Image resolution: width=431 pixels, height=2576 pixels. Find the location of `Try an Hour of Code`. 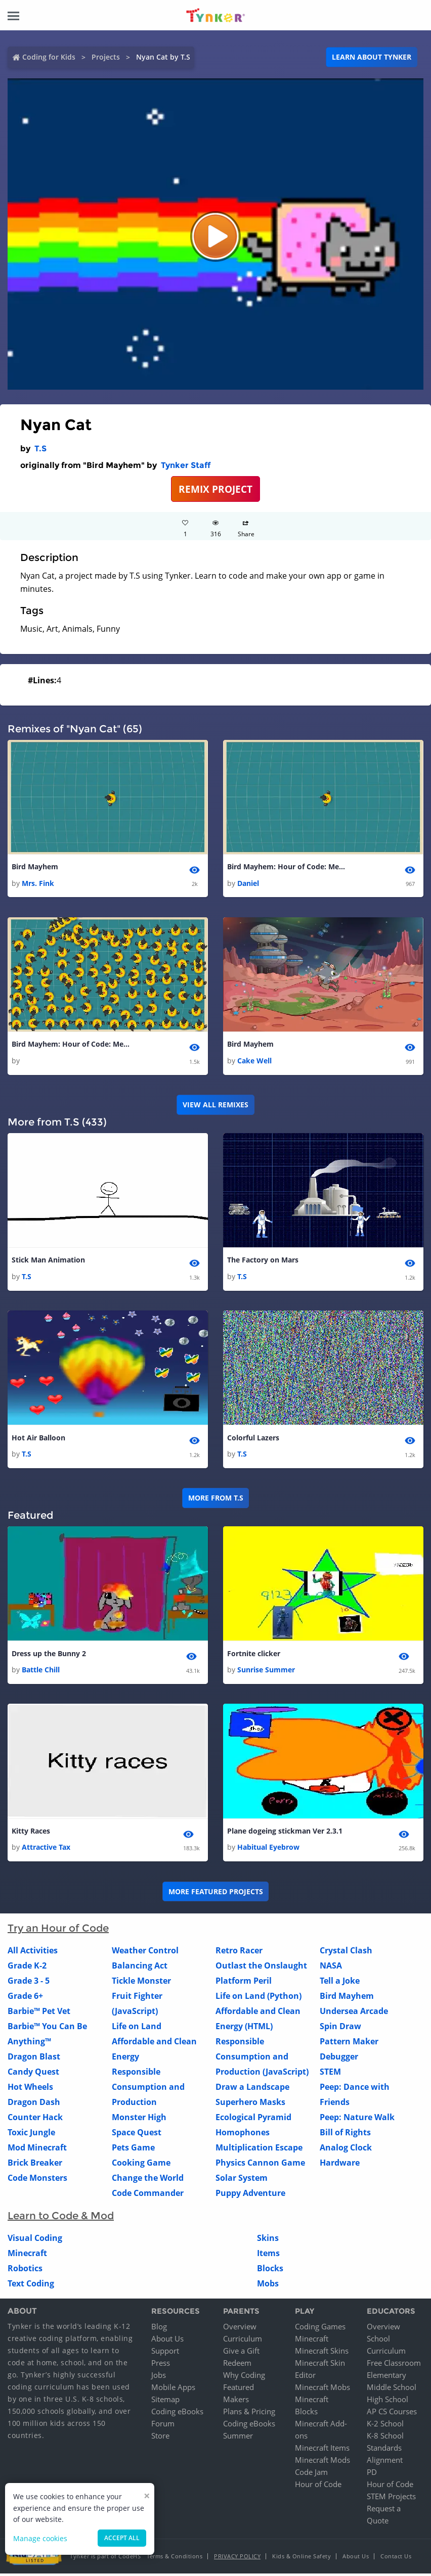

Try an Hour of Code is located at coordinates (58, 1931).